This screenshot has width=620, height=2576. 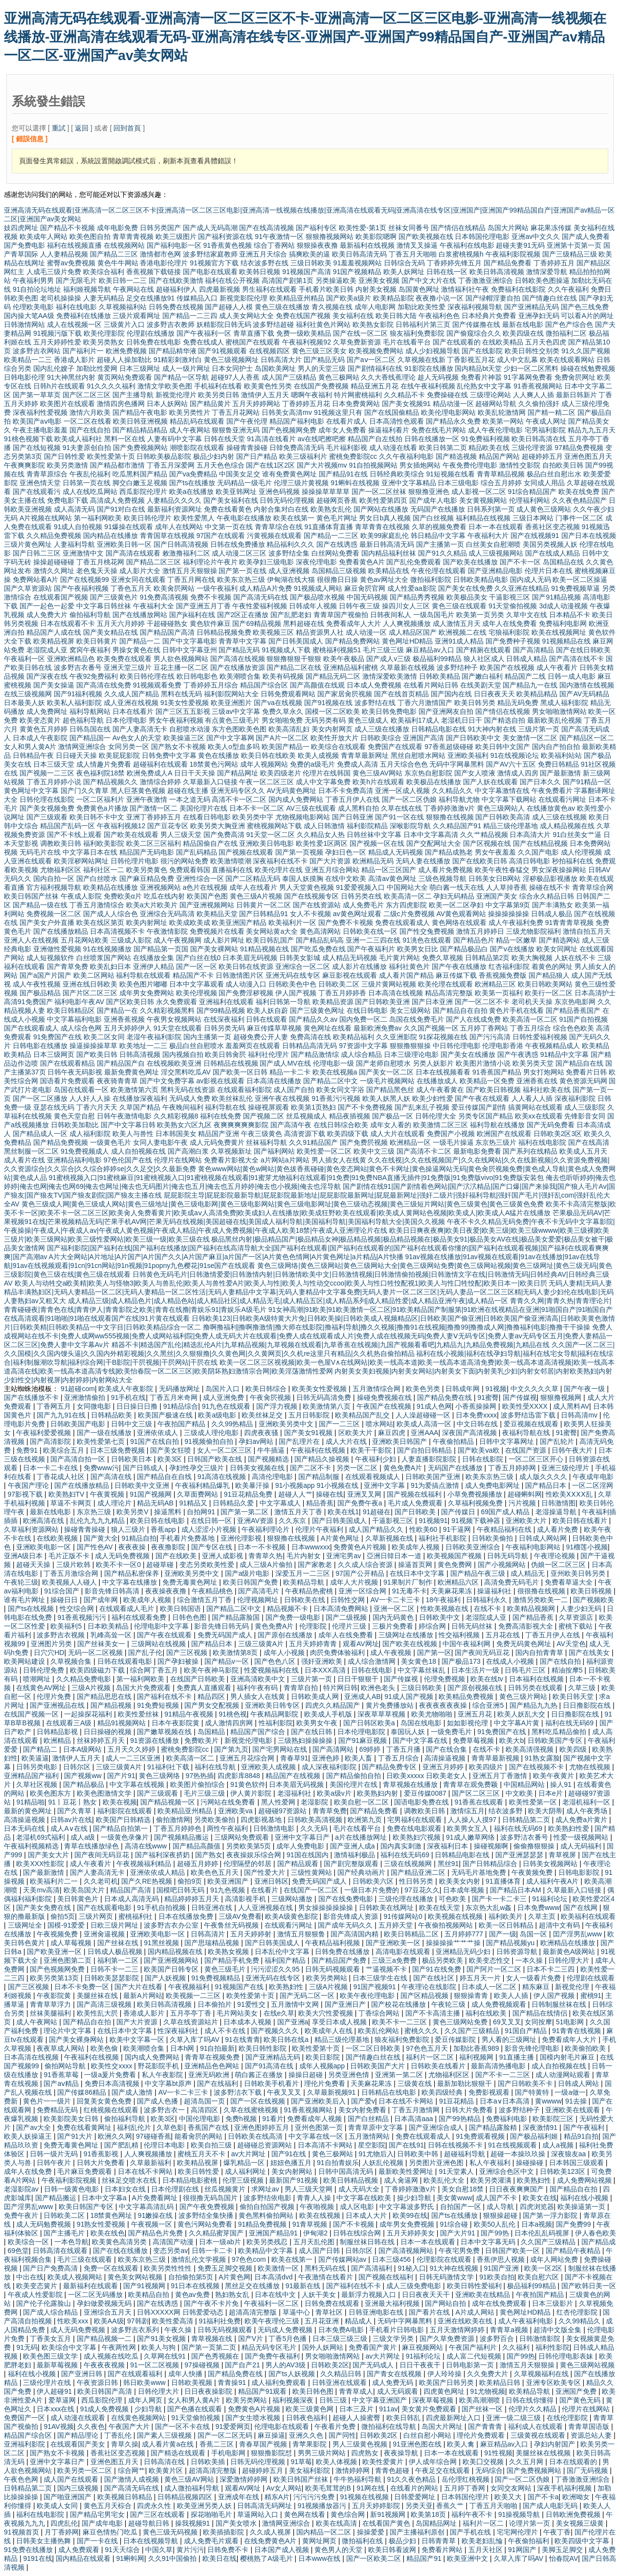 What do you see at coordinates (98, 2382) in the screenshot?
I see `午夜资源日韩` at bounding box center [98, 2382].